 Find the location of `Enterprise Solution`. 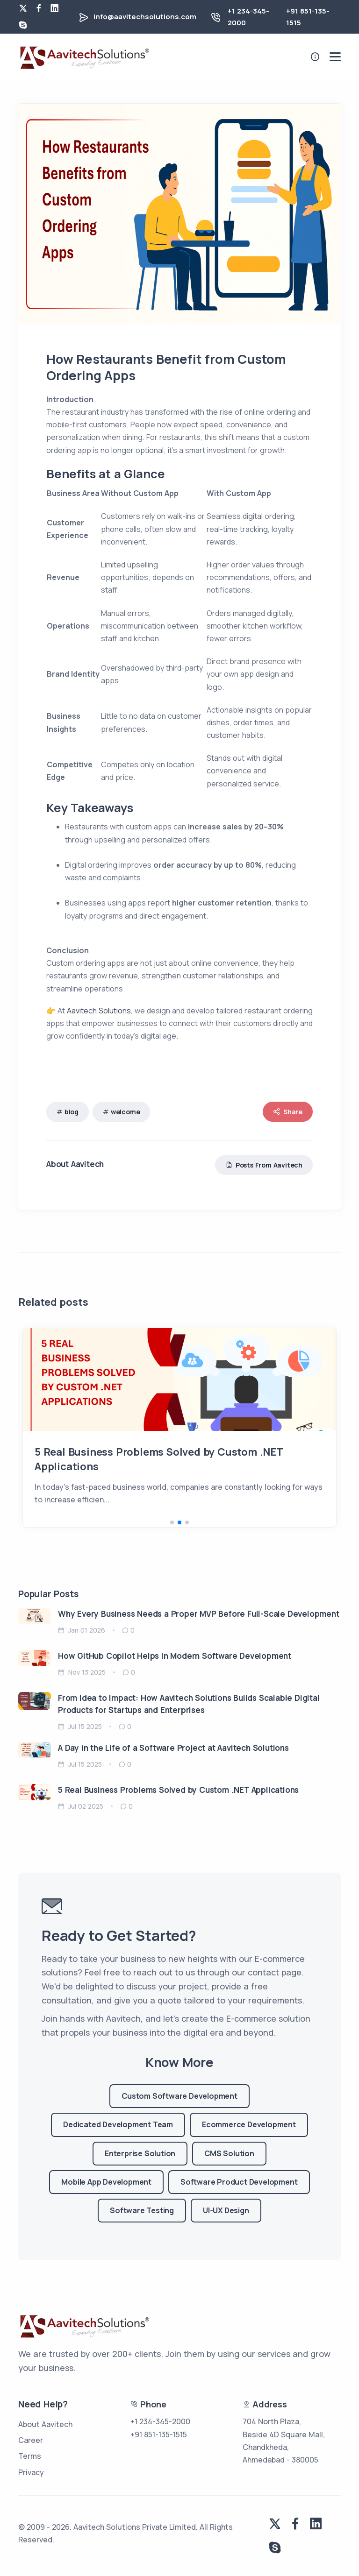

Enterprise Solution is located at coordinates (140, 2153).